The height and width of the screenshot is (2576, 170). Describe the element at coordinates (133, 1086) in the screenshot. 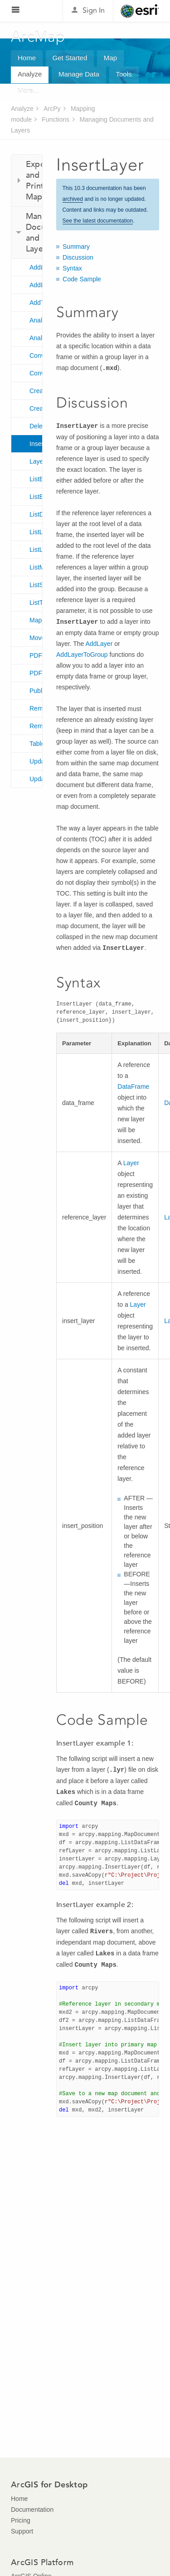

I see `DataFrame` at that location.